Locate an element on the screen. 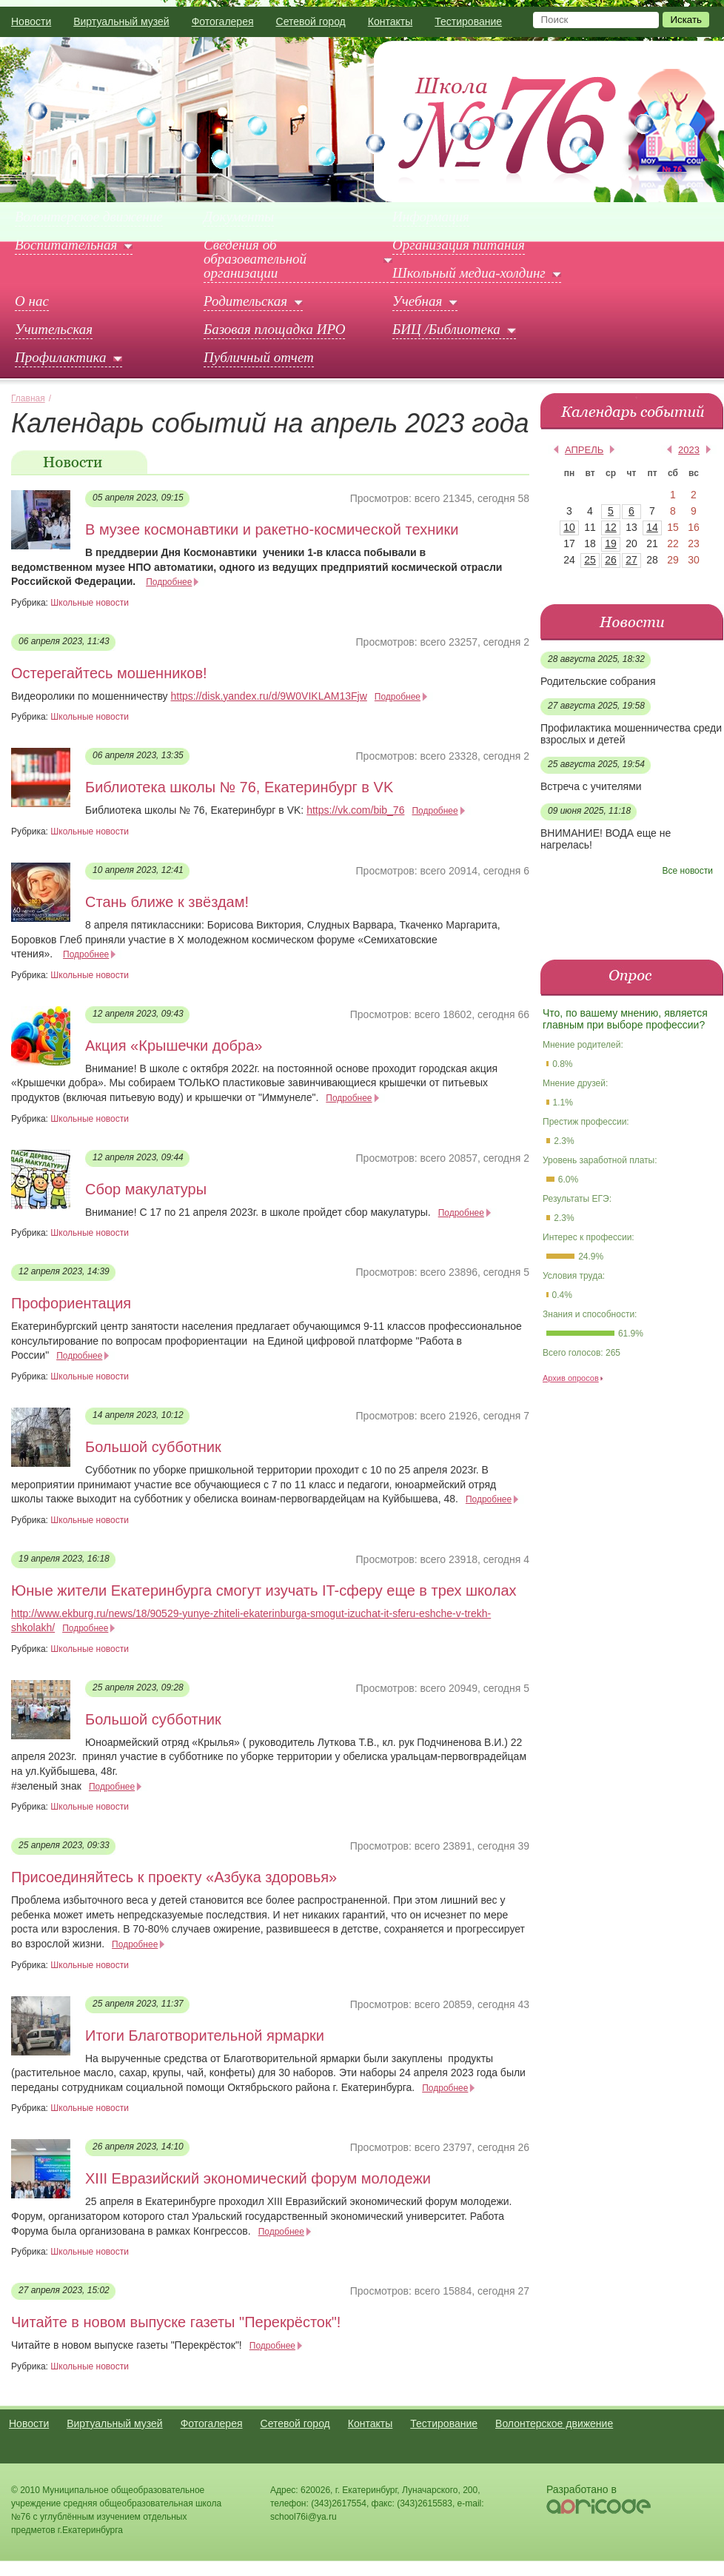  XIII Евразийский экономический форум молодежи is located at coordinates (258, 2178).